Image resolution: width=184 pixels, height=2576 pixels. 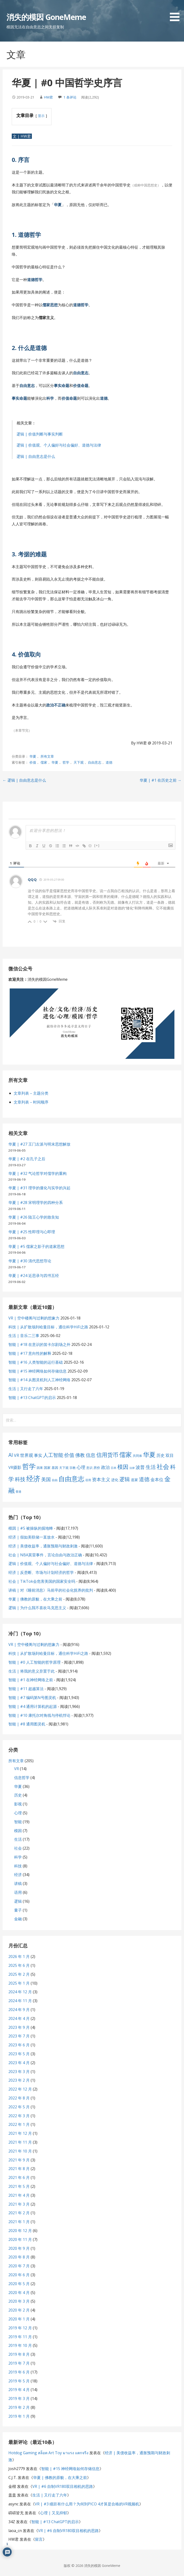 What do you see at coordinates (24, 780) in the screenshot?
I see `← 逻辑 | 自由意志是什么` at bounding box center [24, 780].